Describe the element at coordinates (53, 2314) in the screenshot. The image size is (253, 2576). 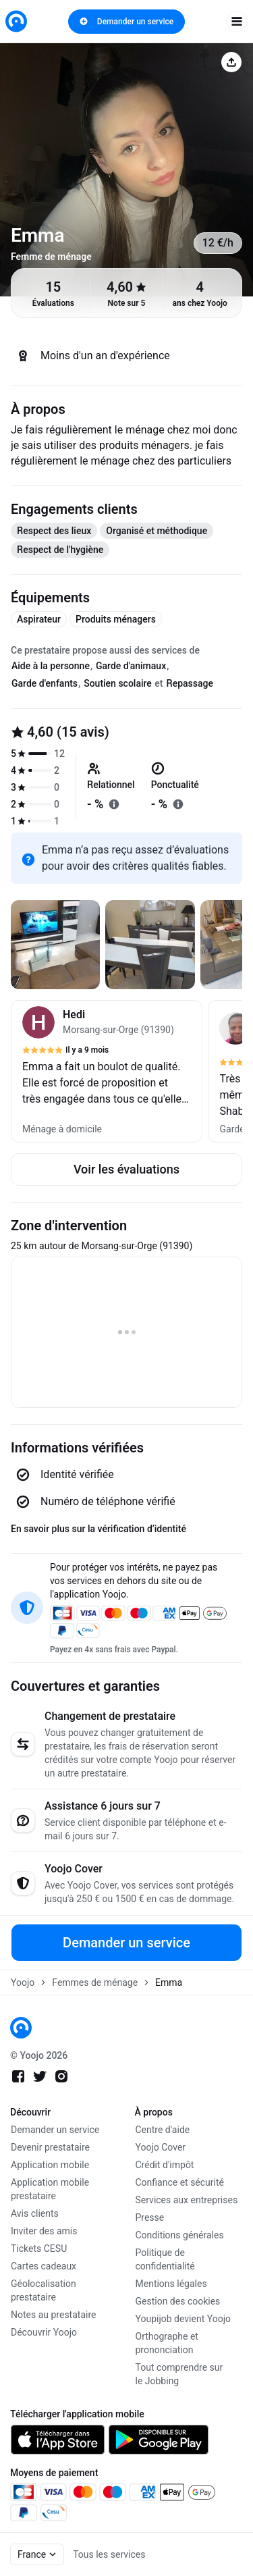
I see `Notes au prestataire [link]` at that location.